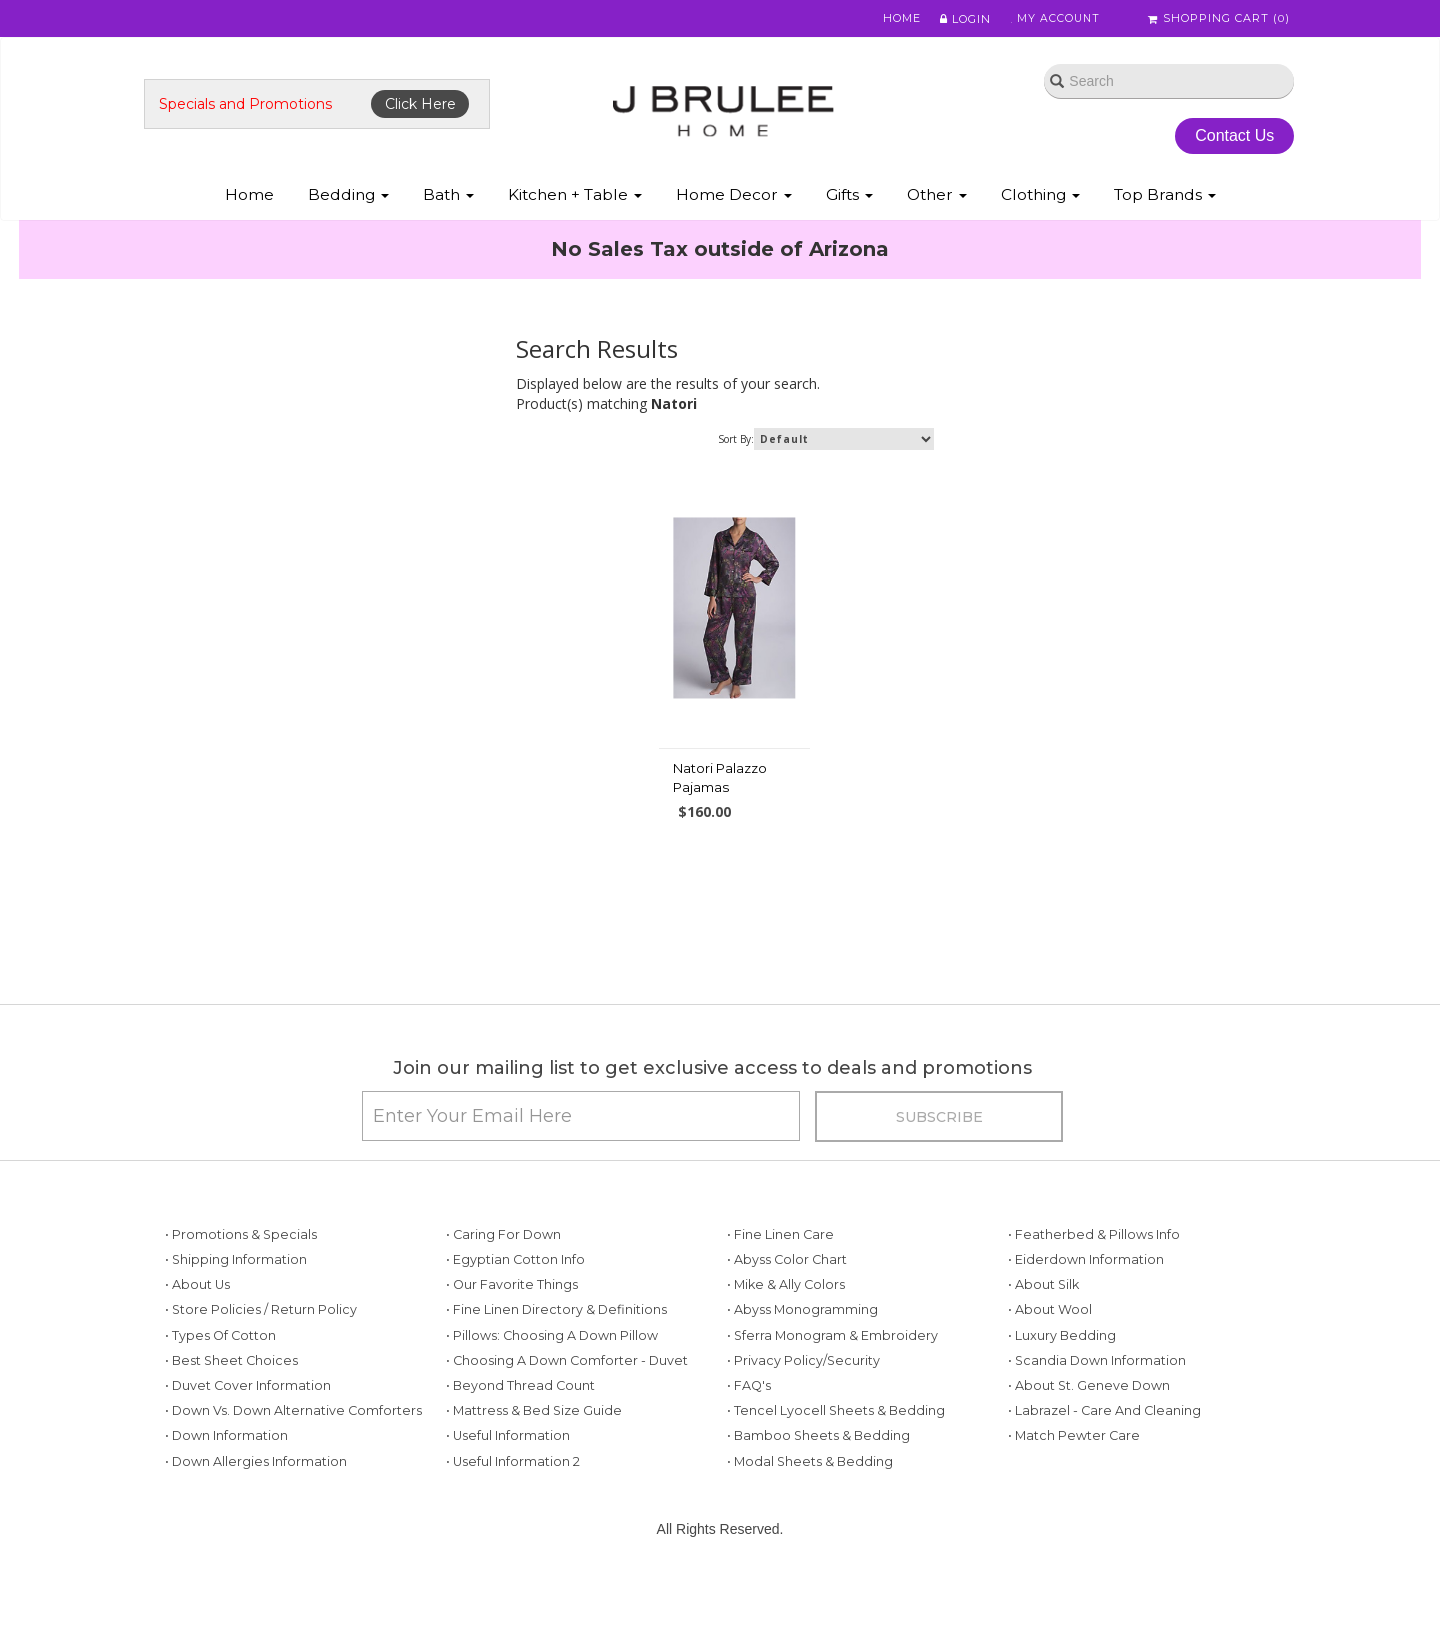 The image size is (1440, 1627). Describe the element at coordinates (556, 1347) in the screenshot. I see `• Fine Linen Directory & Definitions` at that location.